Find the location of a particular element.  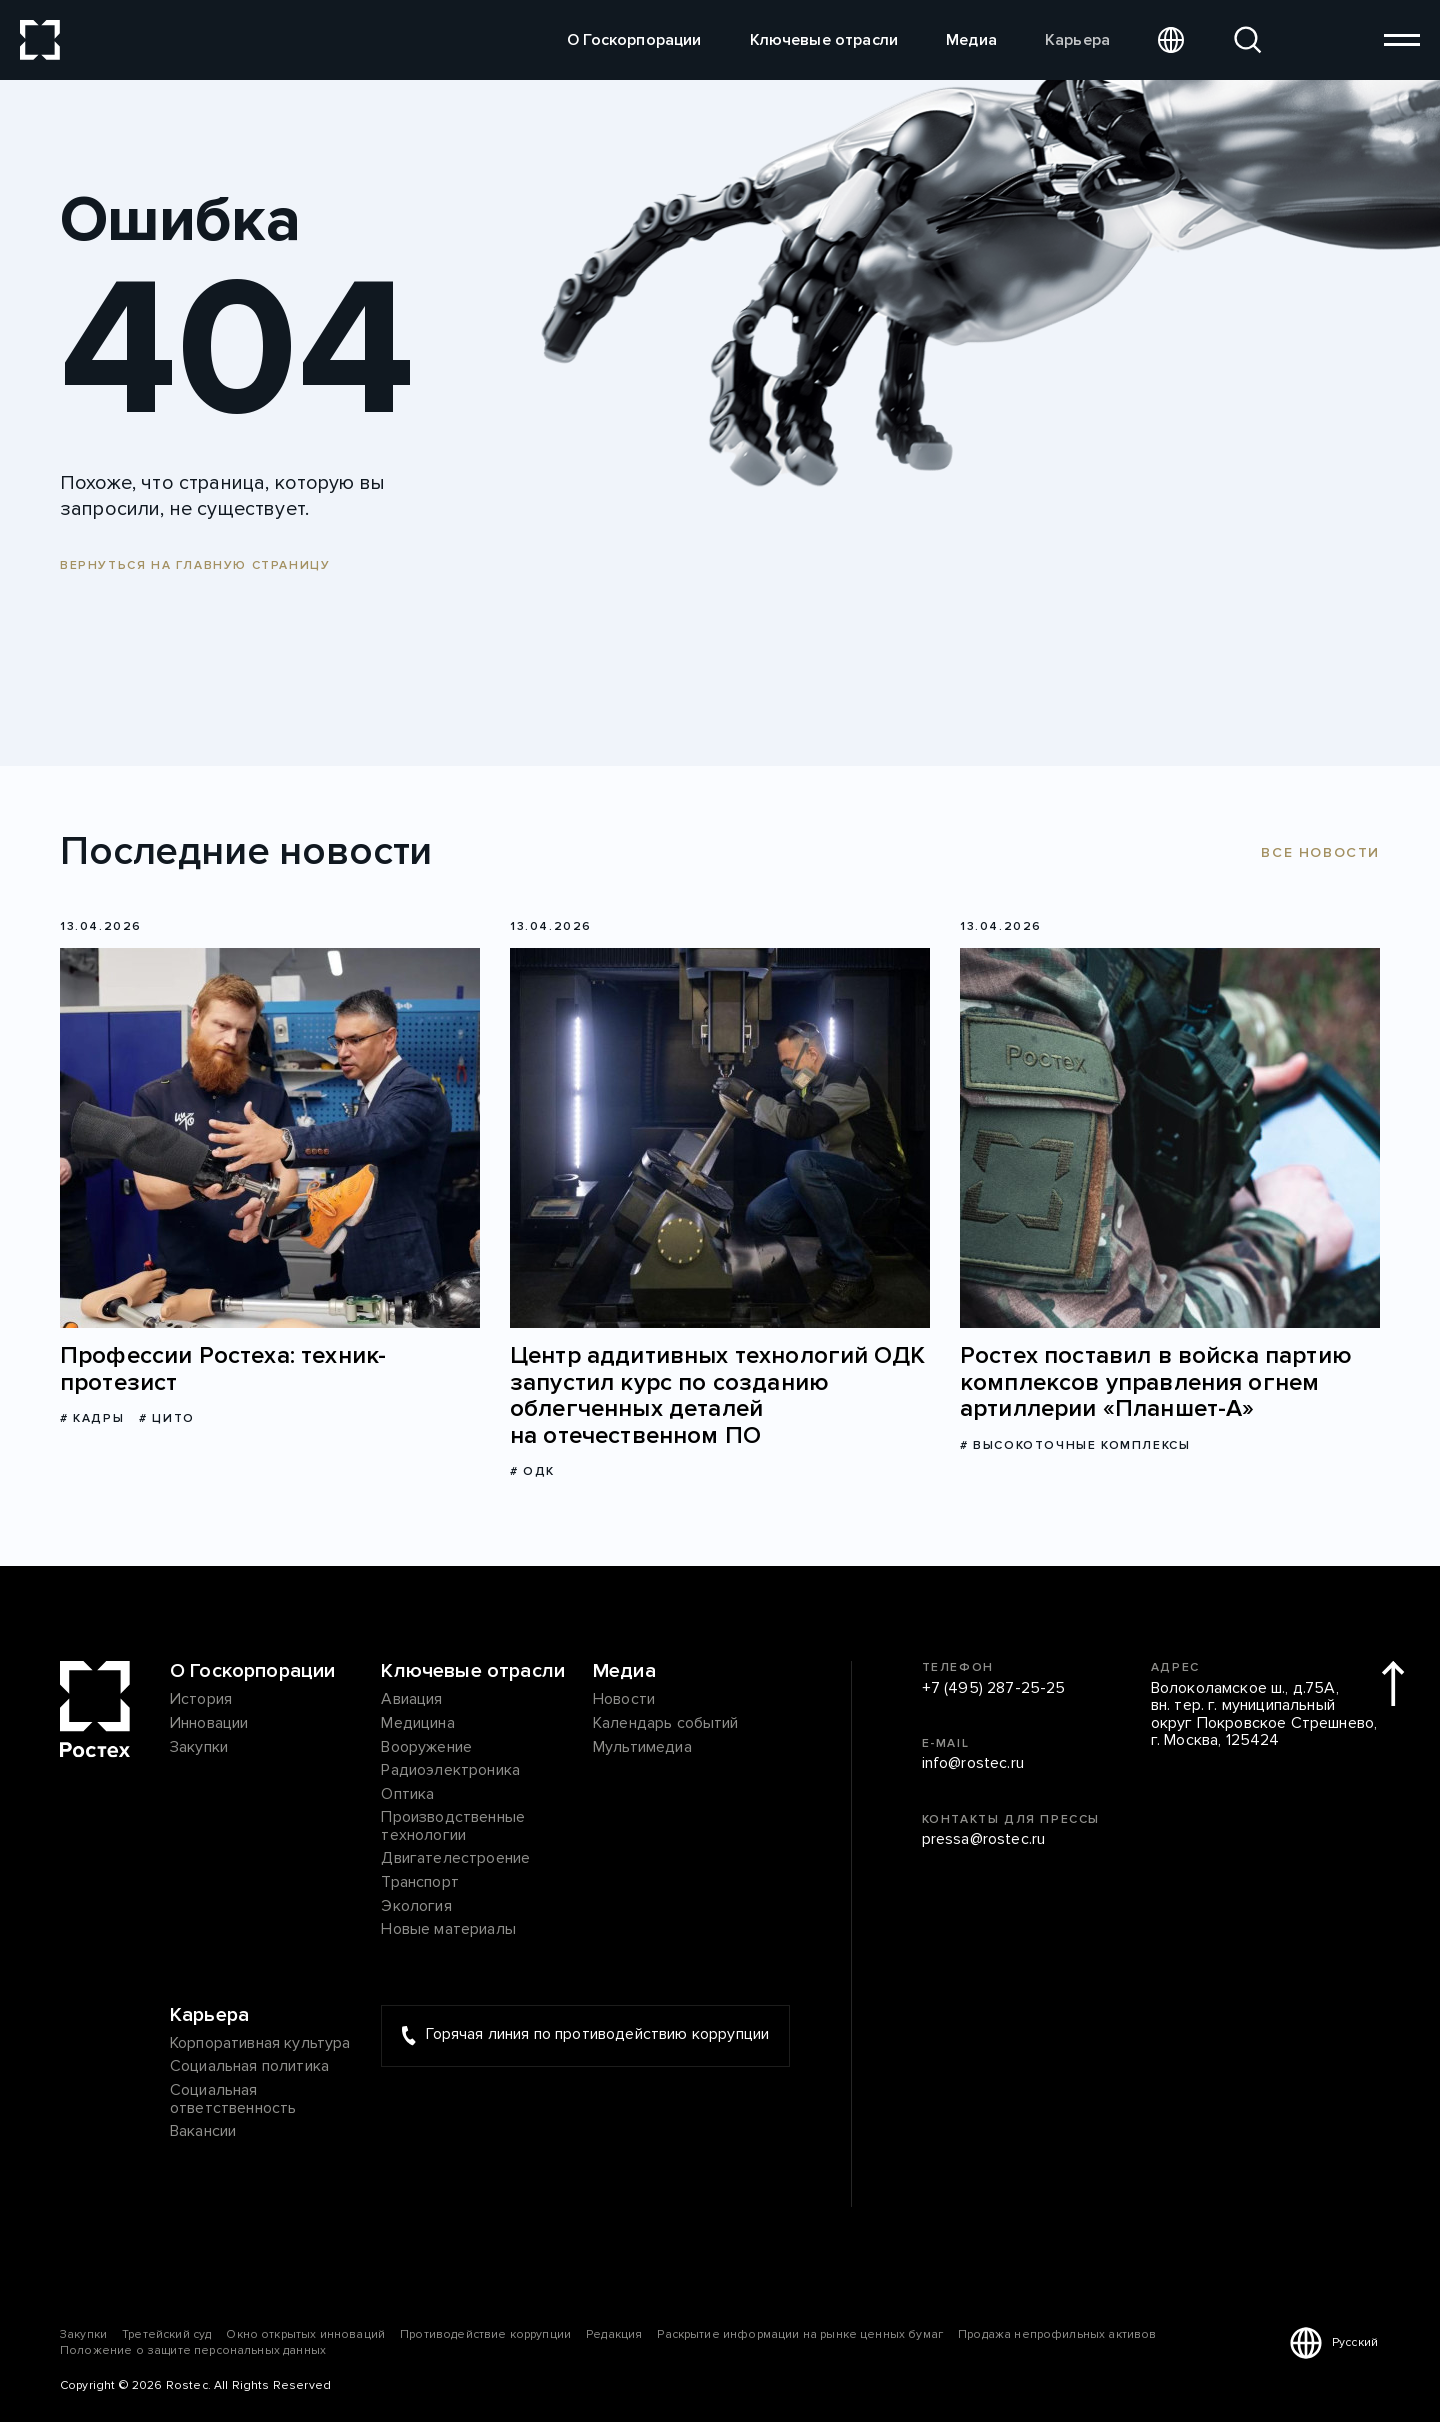

+7 (495) 287-25-25 is located at coordinates (994, 1689).